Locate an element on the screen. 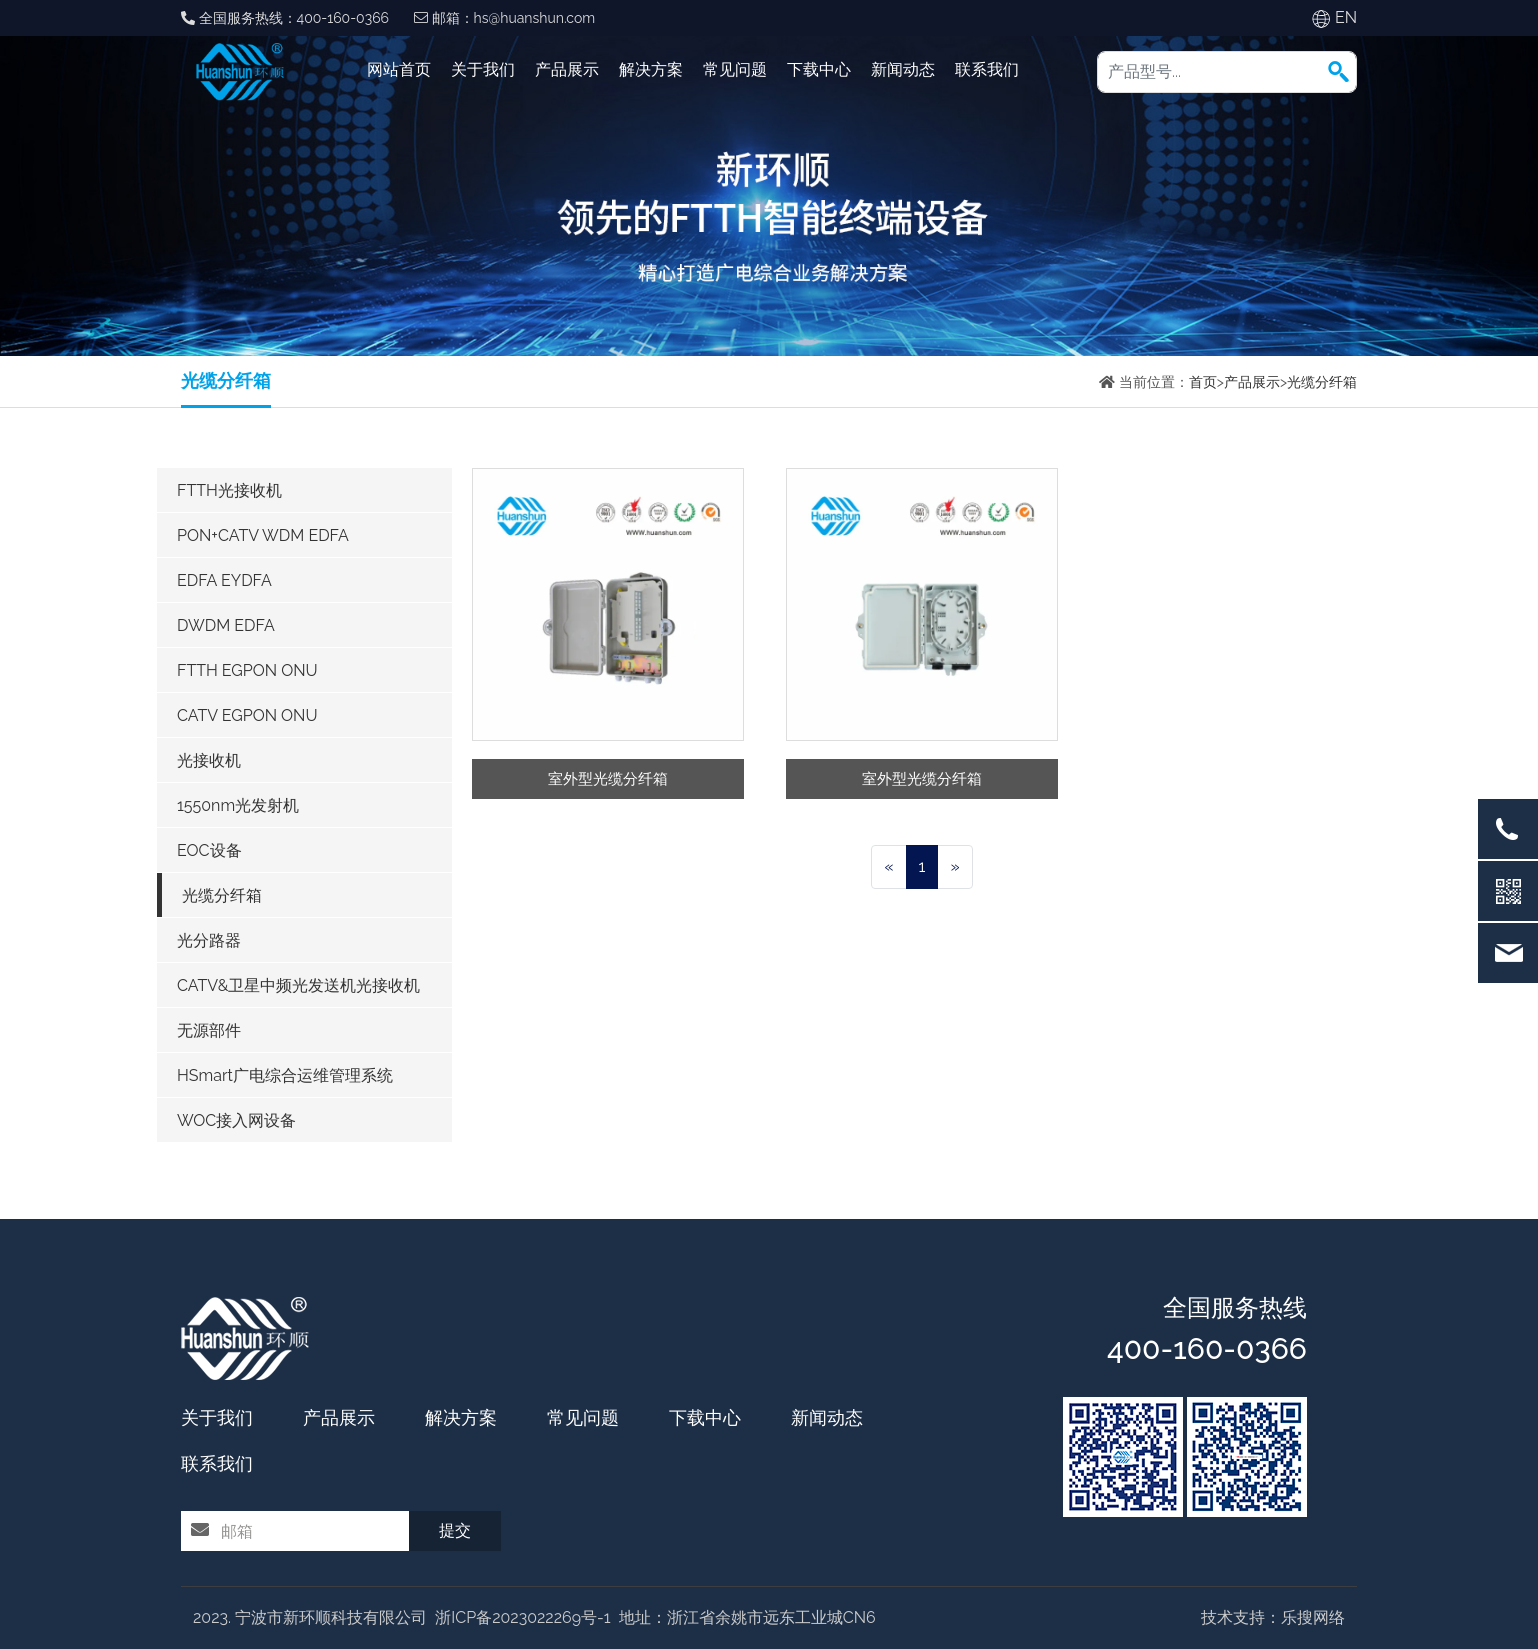 Image resolution: width=1538 pixels, height=1649 pixels. 提交 is located at coordinates (455, 1530).